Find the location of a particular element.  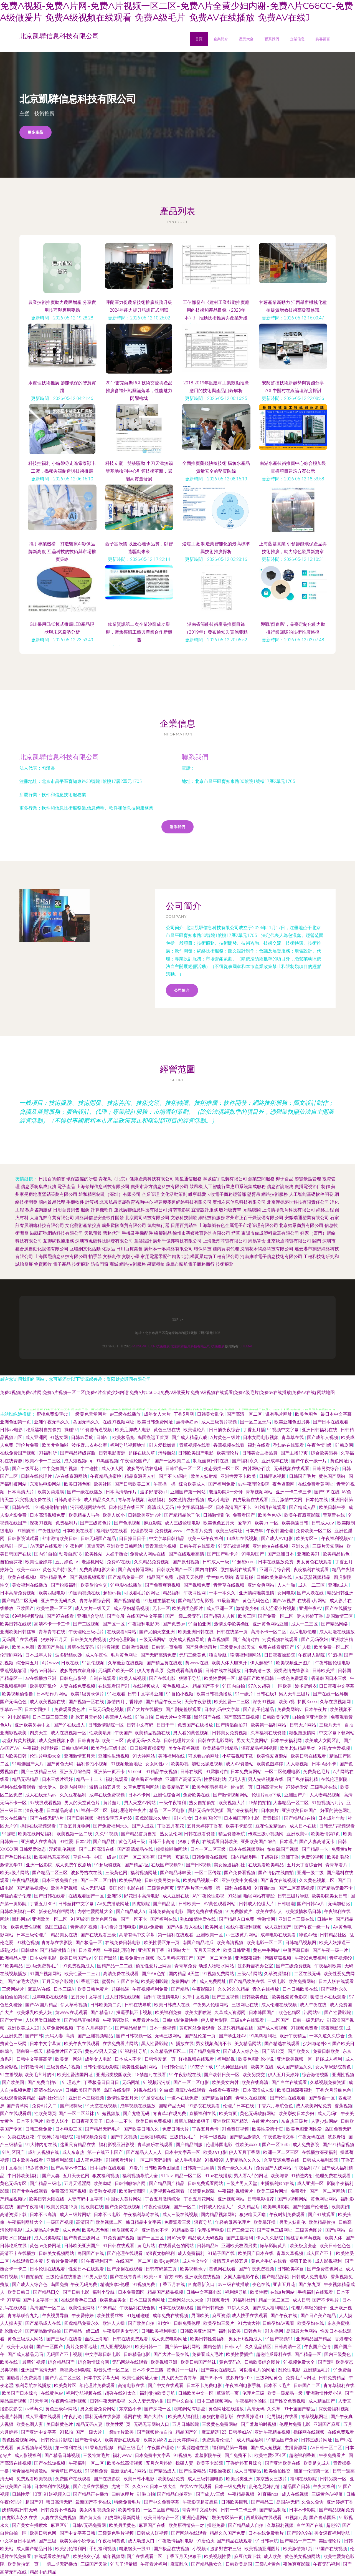

国产精品囗交 is located at coordinates (47, 2292).